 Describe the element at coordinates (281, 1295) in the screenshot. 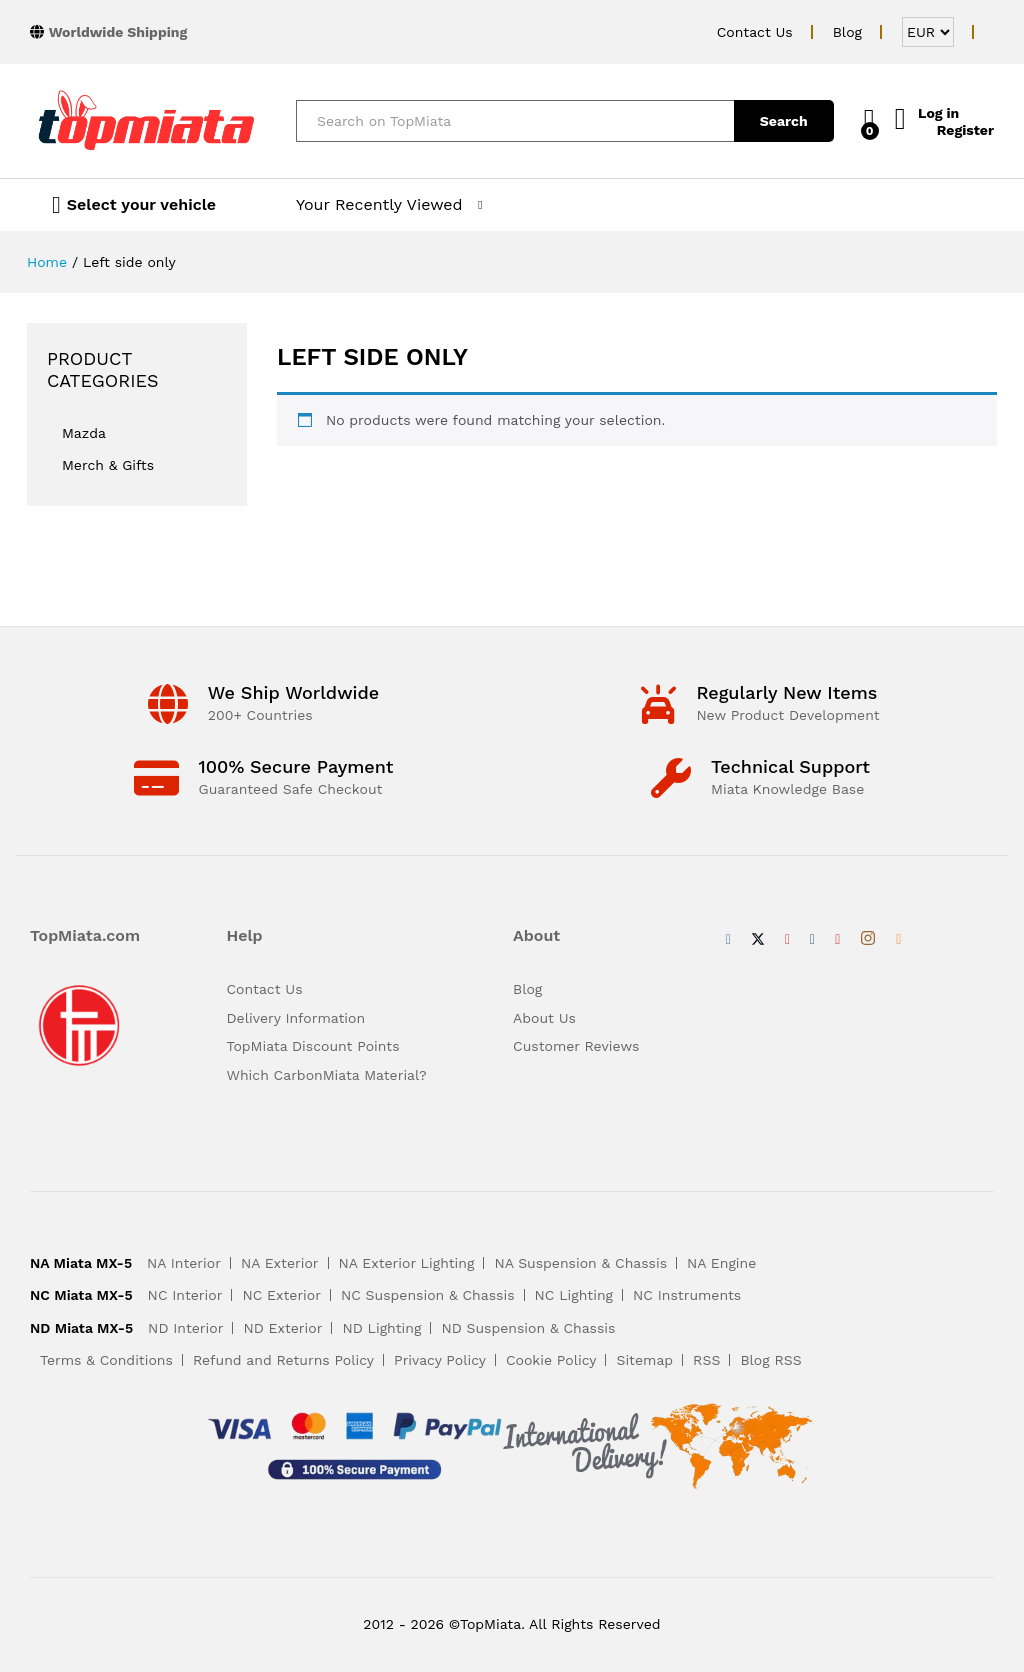

I see `NC Exterior` at that location.